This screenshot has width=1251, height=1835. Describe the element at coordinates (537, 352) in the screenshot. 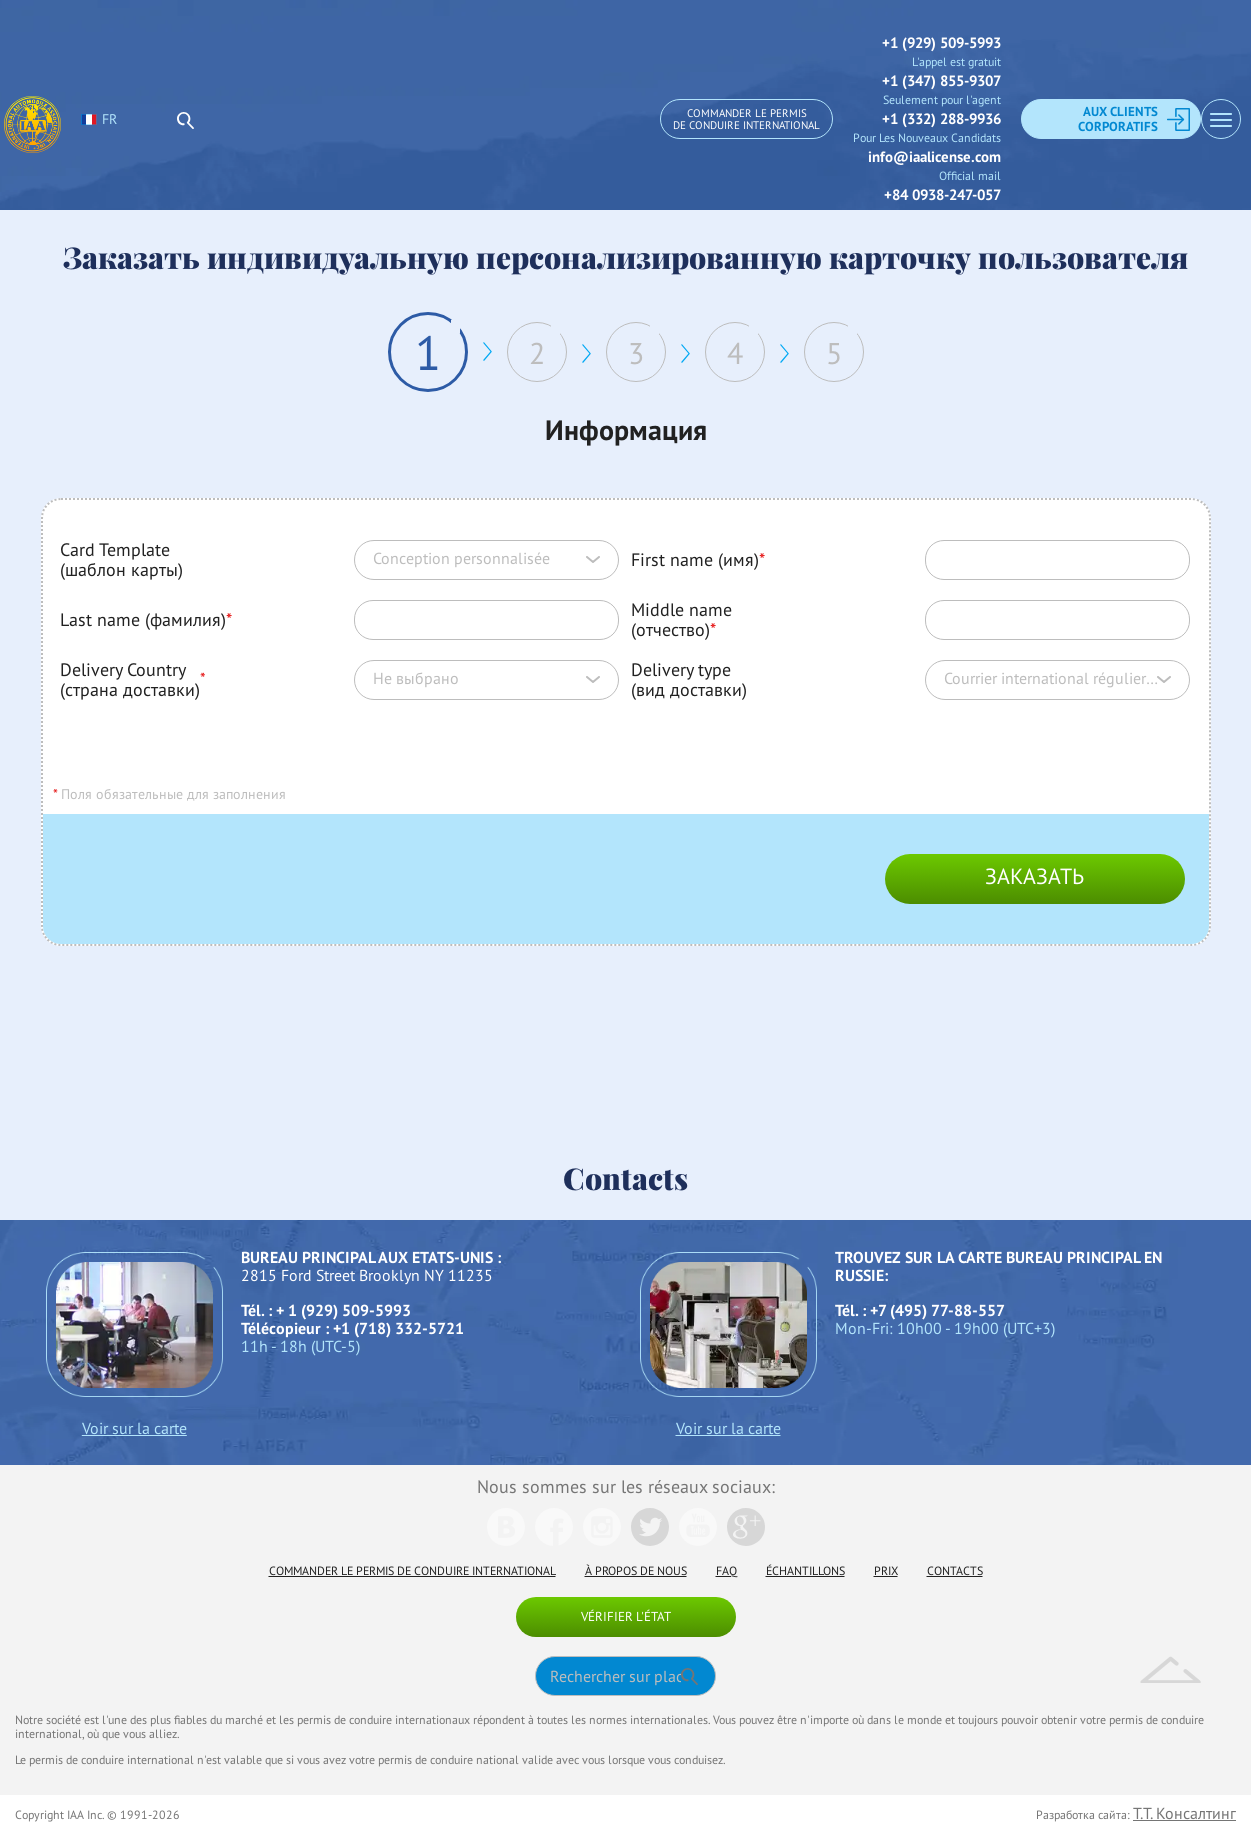

I see `2 [tab]` at that location.